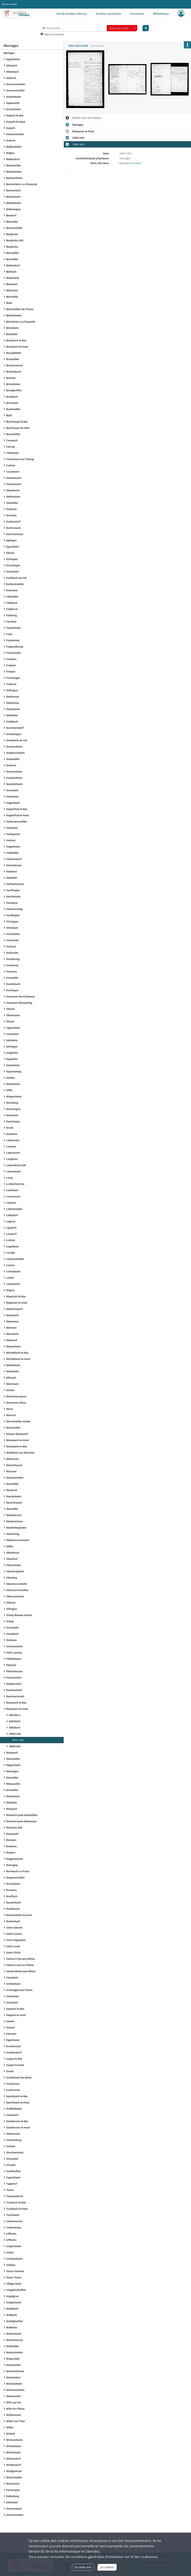 This screenshot has width=191, height=2576. What do you see at coordinates (10, 2021) in the screenshot?
I see `Sewen` at bounding box center [10, 2021].